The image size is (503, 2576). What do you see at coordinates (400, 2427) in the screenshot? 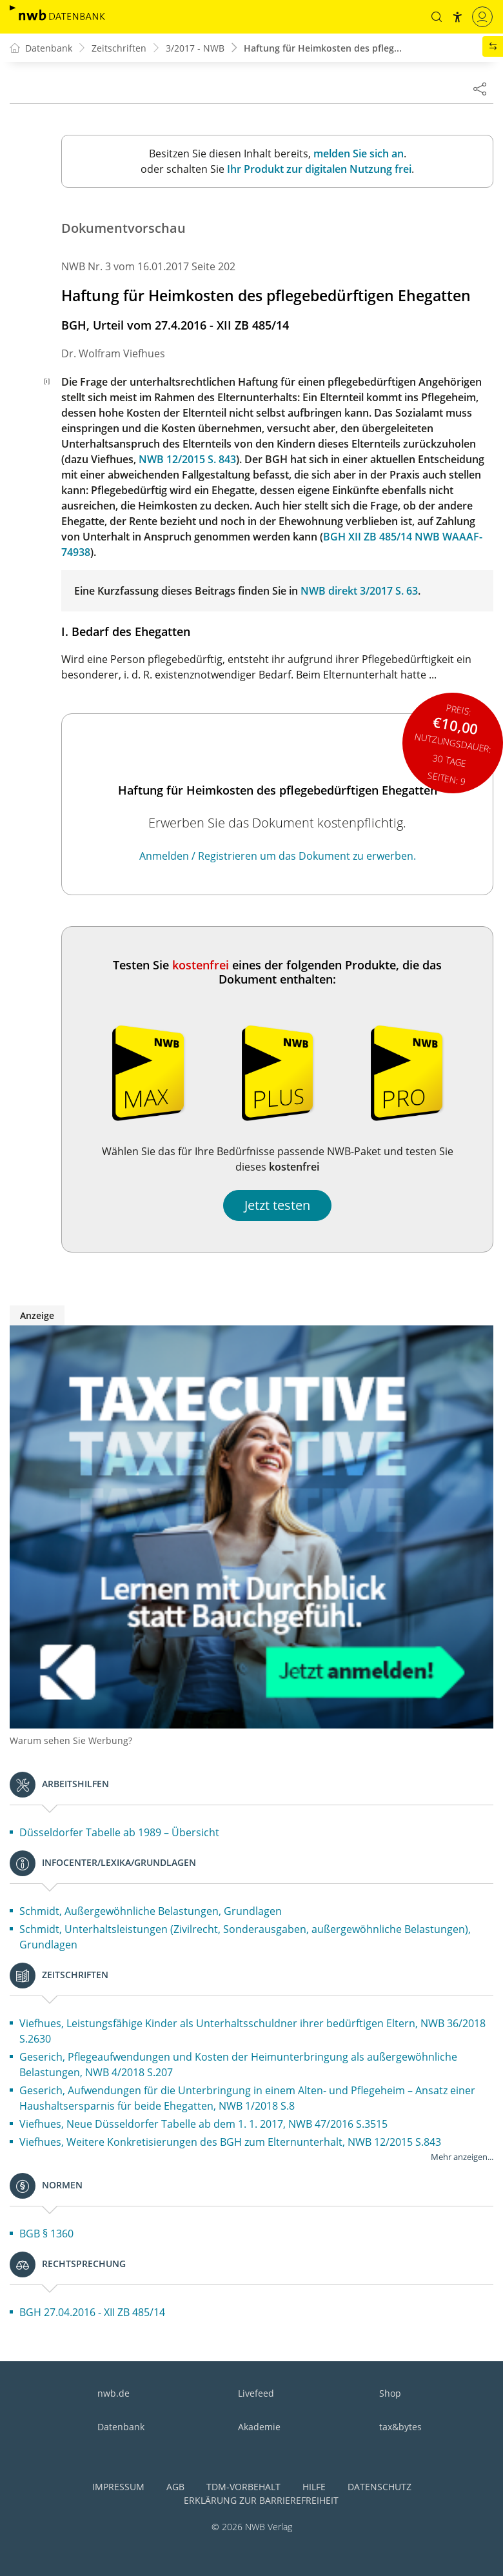
I see `tax&bytes` at bounding box center [400, 2427].